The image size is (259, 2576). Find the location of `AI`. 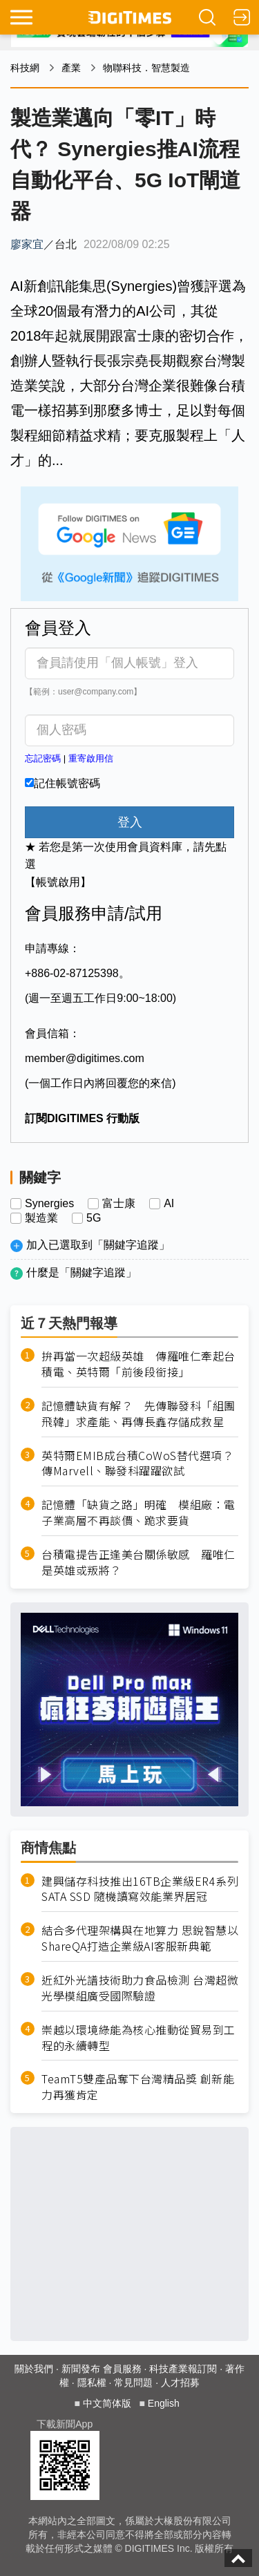

AI is located at coordinates (169, 1203).